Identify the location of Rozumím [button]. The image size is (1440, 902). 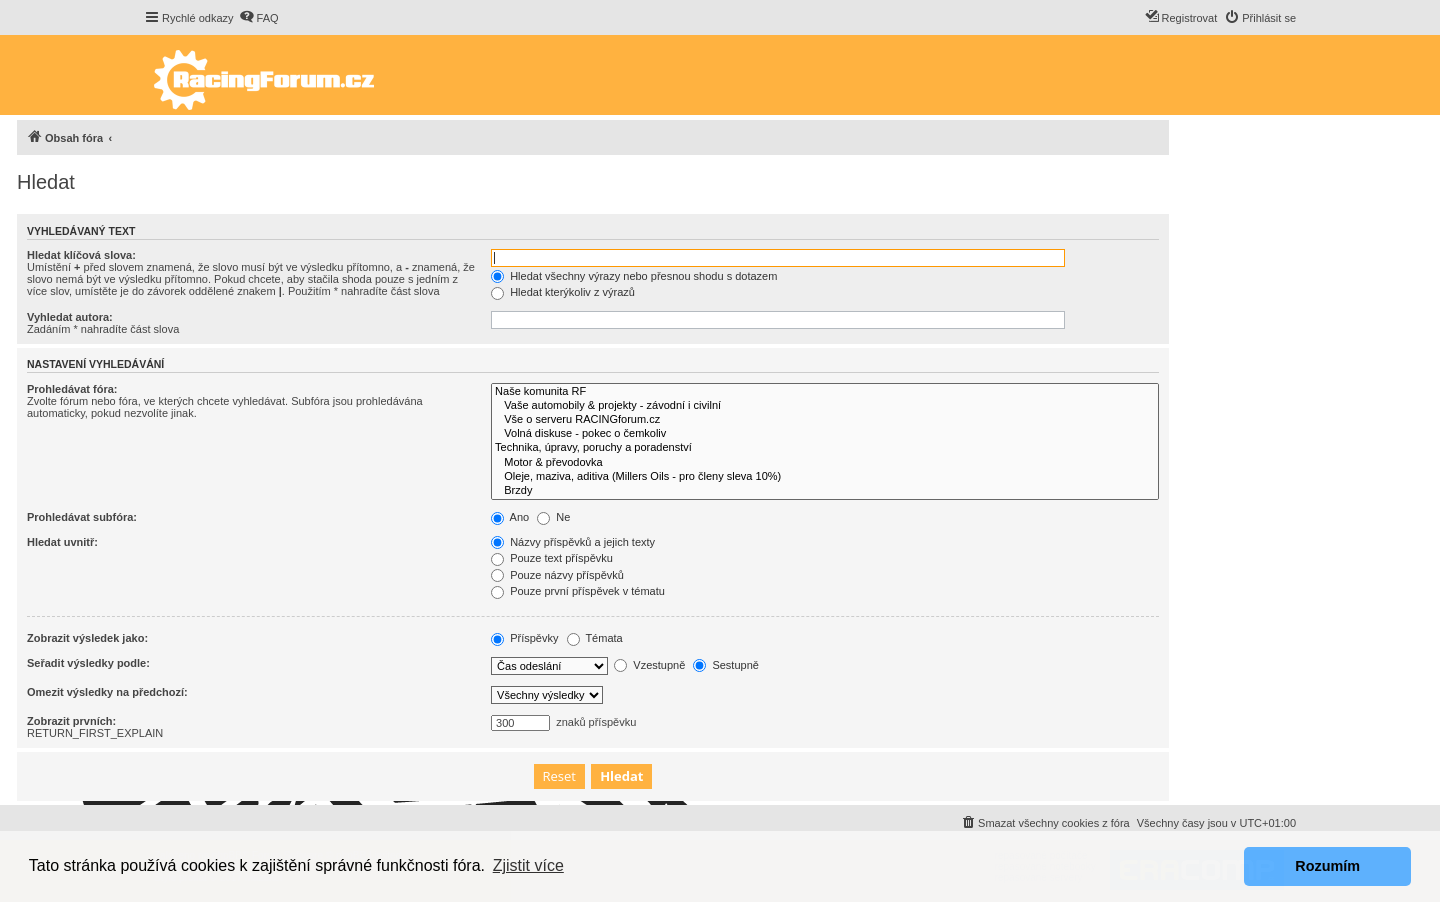
(1327, 866).